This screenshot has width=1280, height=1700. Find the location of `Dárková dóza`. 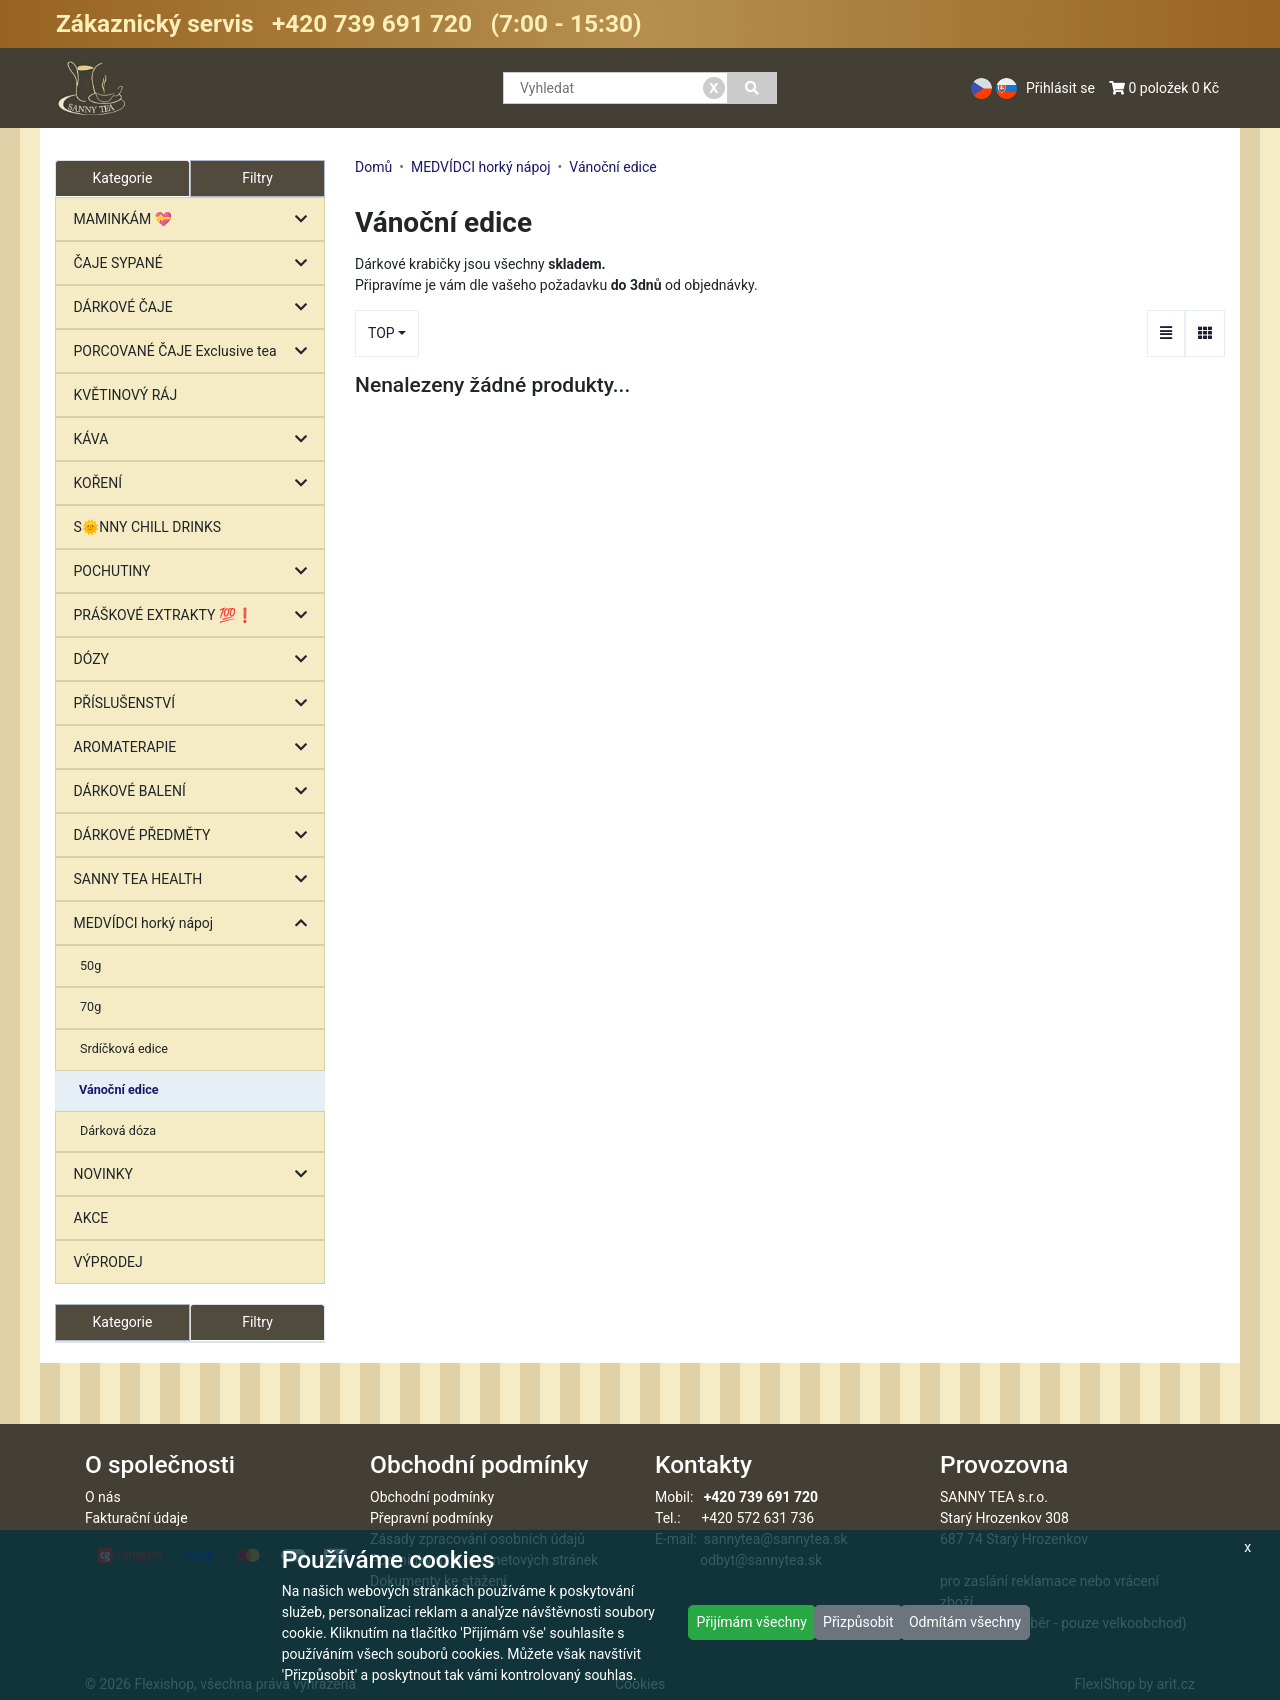

Dárková dóza is located at coordinates (118, 1130).